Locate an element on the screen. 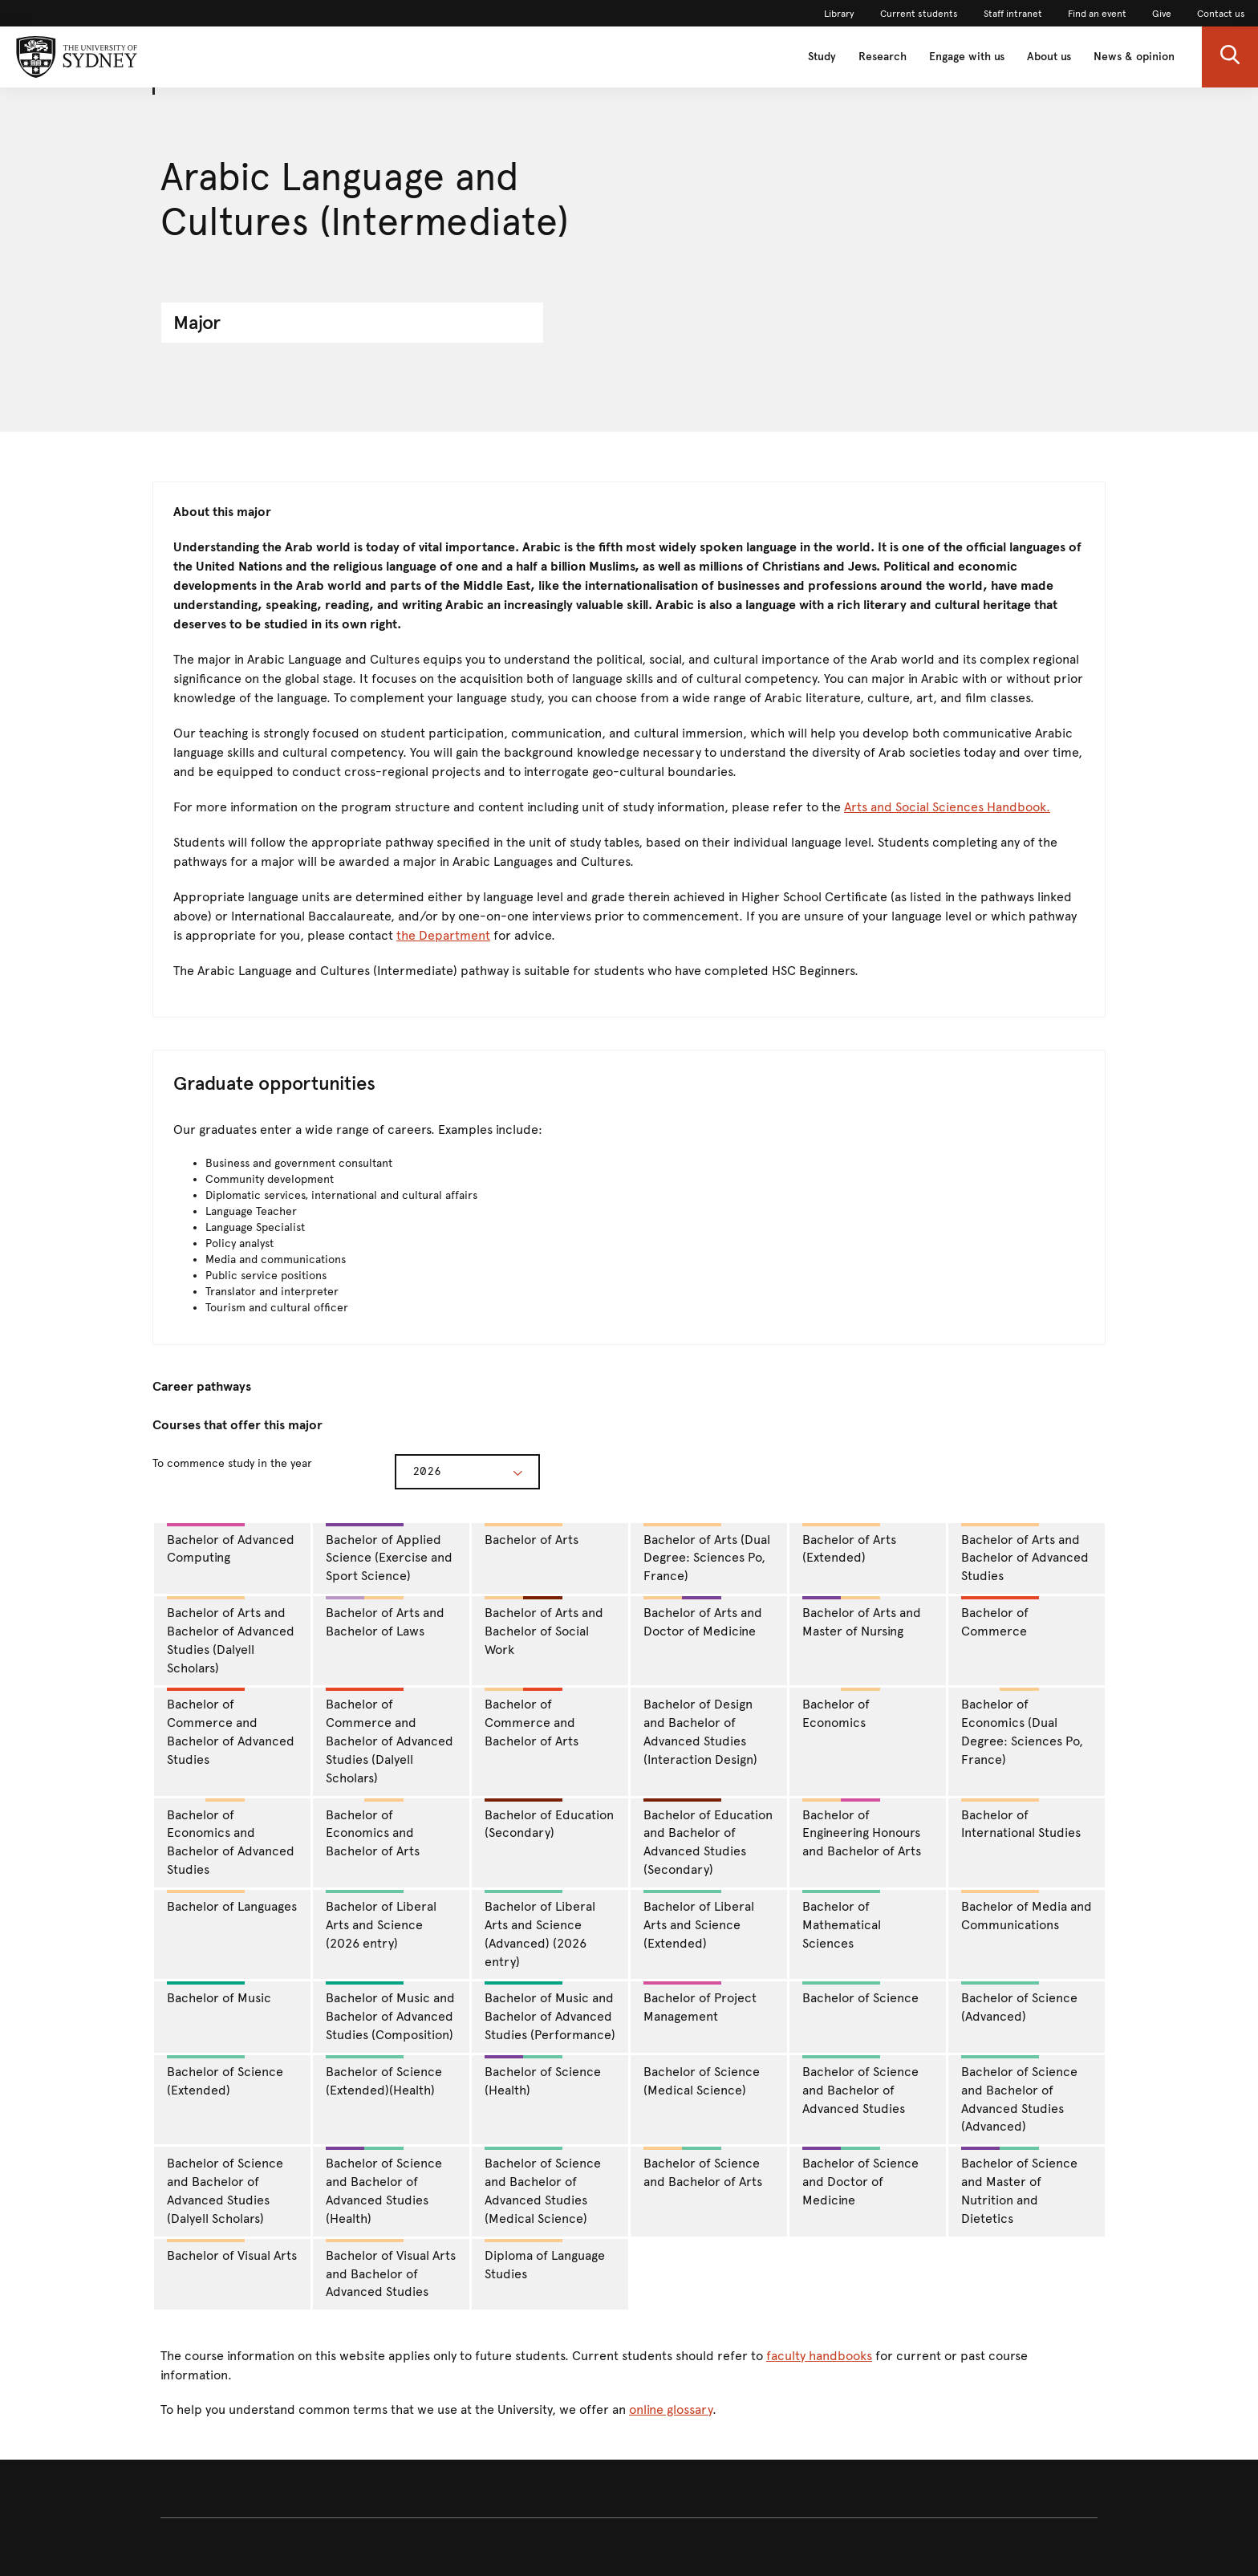  Bachelor of Liberal Arts and Science (Advanced) (2026 entry) is located at coordinates (540, 1929).